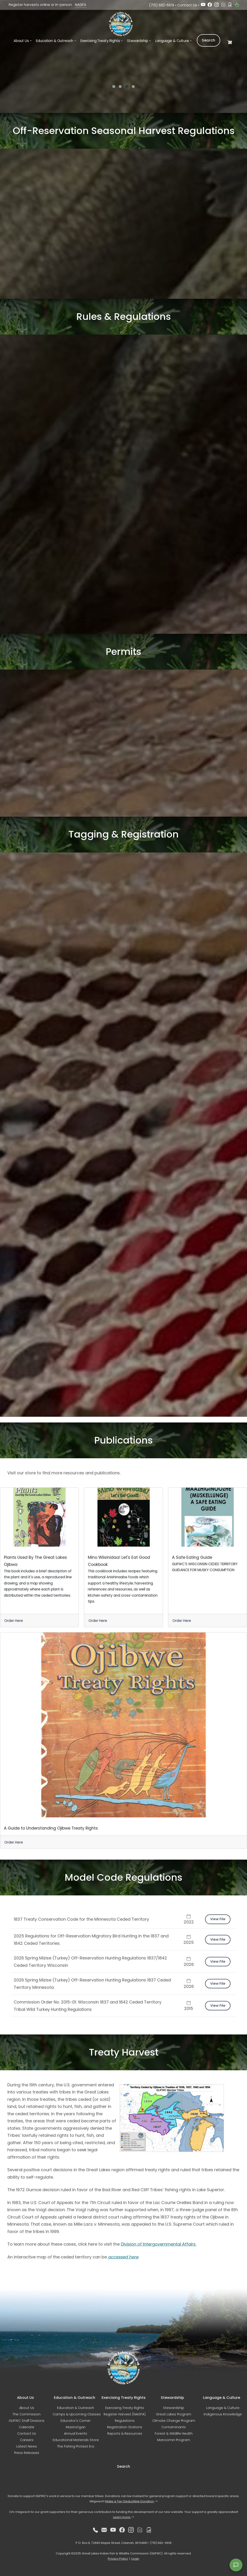 This screenshot has height=2576, width=247. What do you see at coordinates (173, 2440) in the screenshot?
I see `Manoomin Program` at bounding box center [173, 2440].